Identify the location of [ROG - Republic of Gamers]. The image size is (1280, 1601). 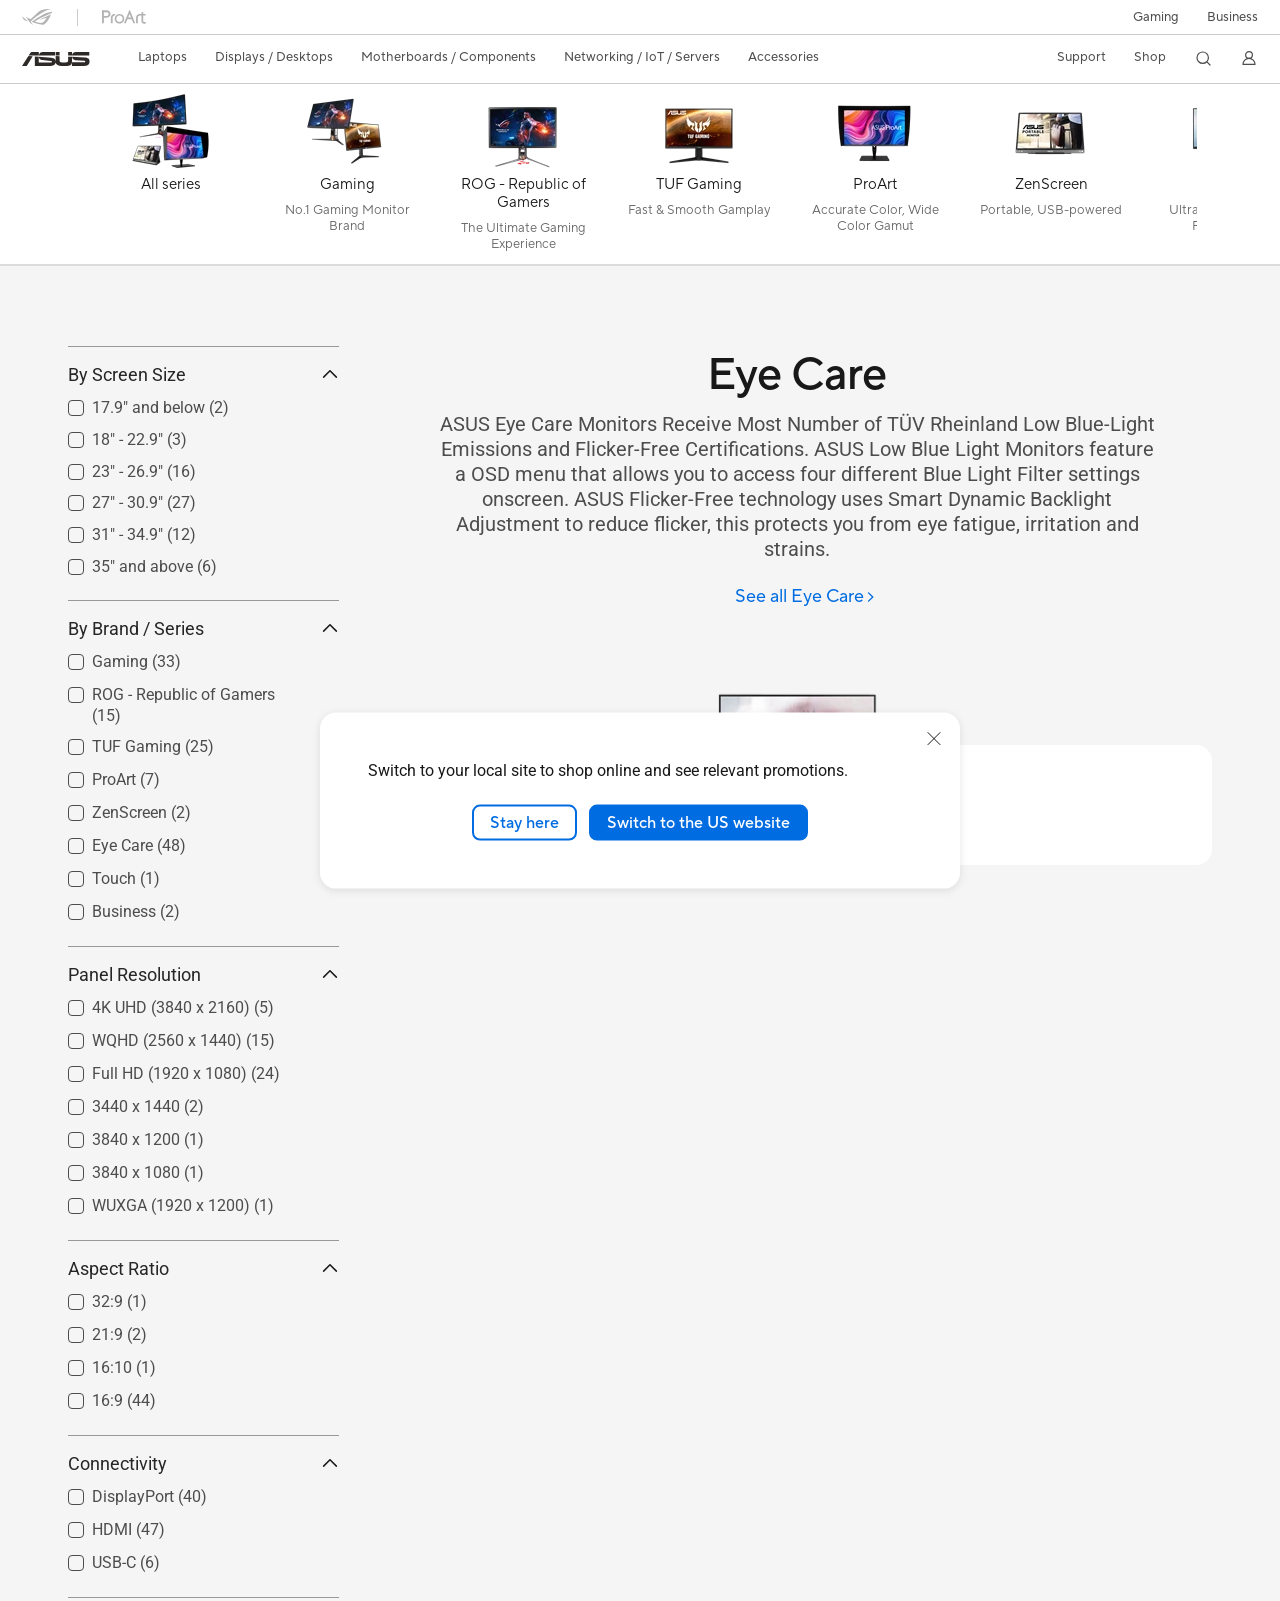
(523, 179).